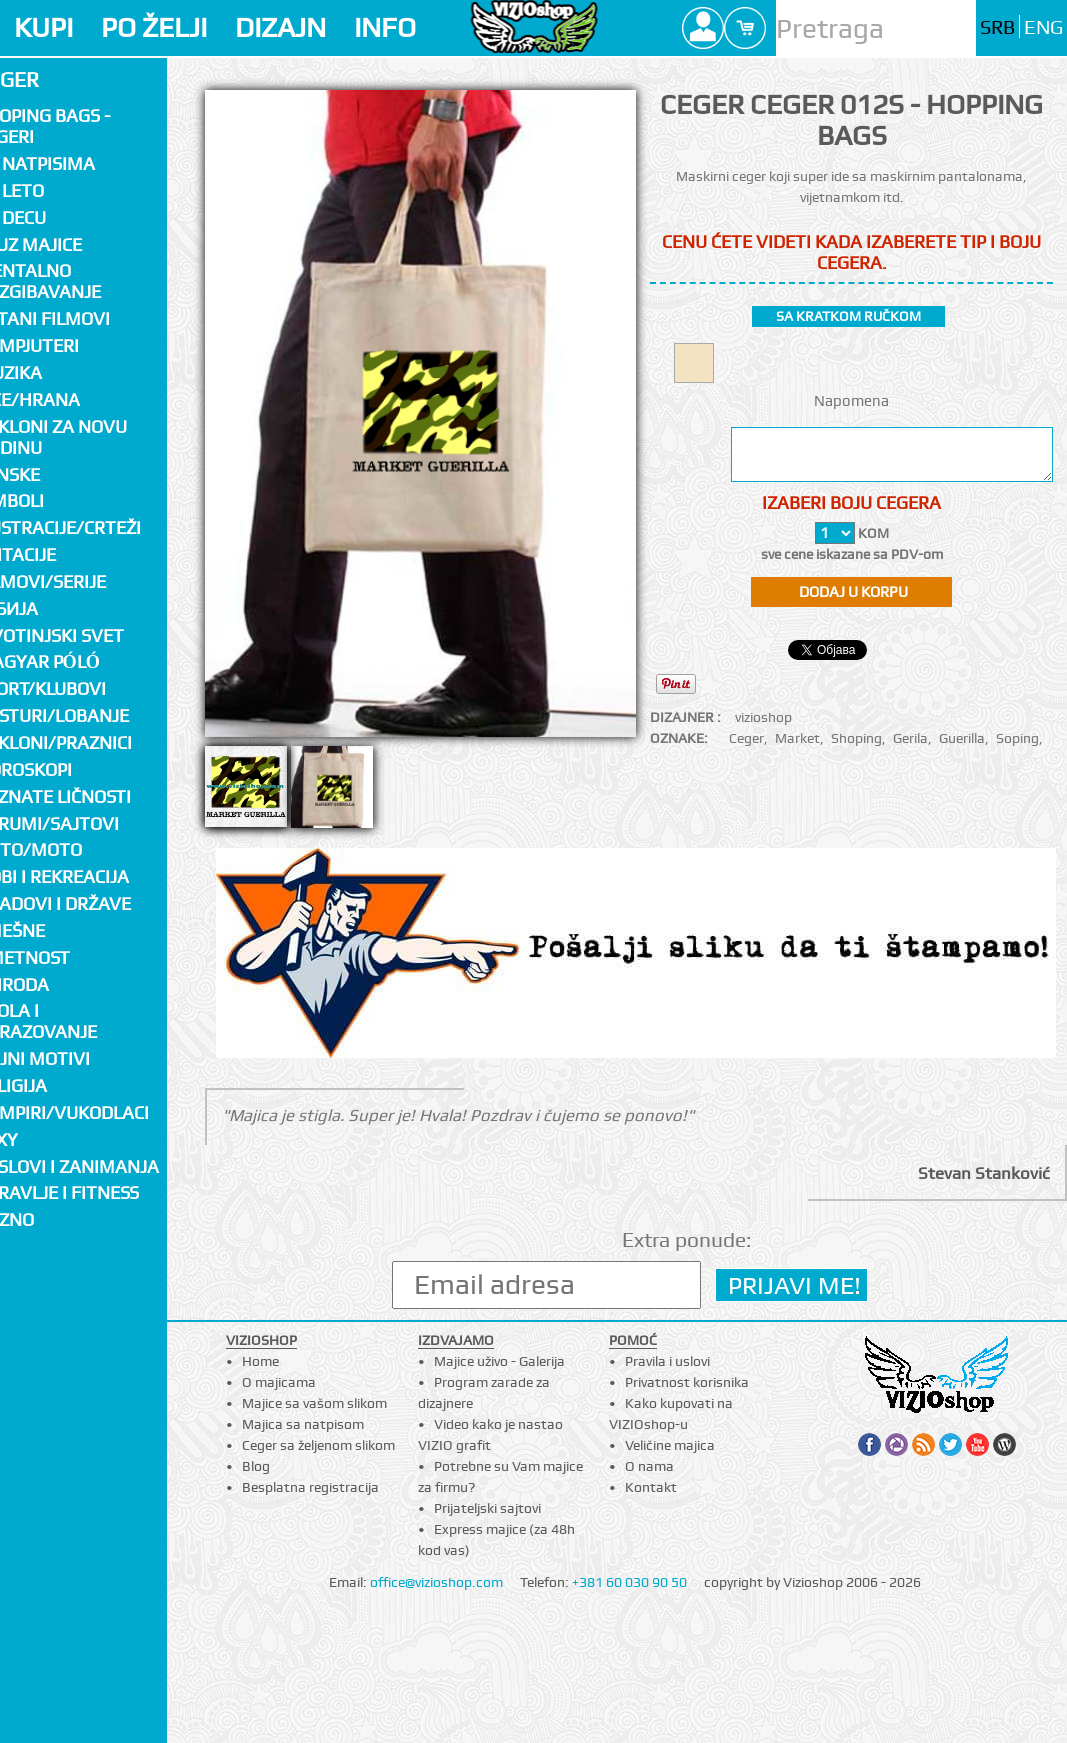 The image size is (1067, 1743). Describe the element at coordinates (43, 27) in the screenshot. I see `KUPI` at that location.